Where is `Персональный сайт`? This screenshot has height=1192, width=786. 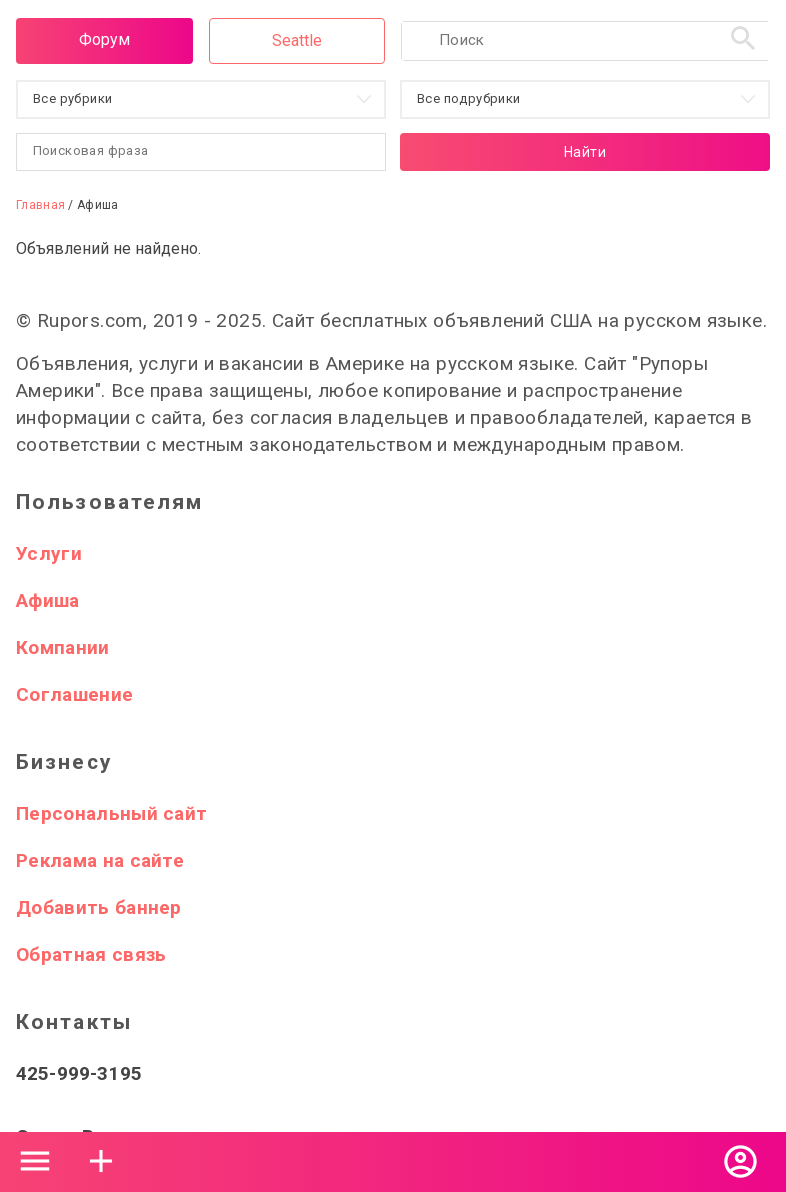 Персональный сайт is located at coordinates (111, 813).